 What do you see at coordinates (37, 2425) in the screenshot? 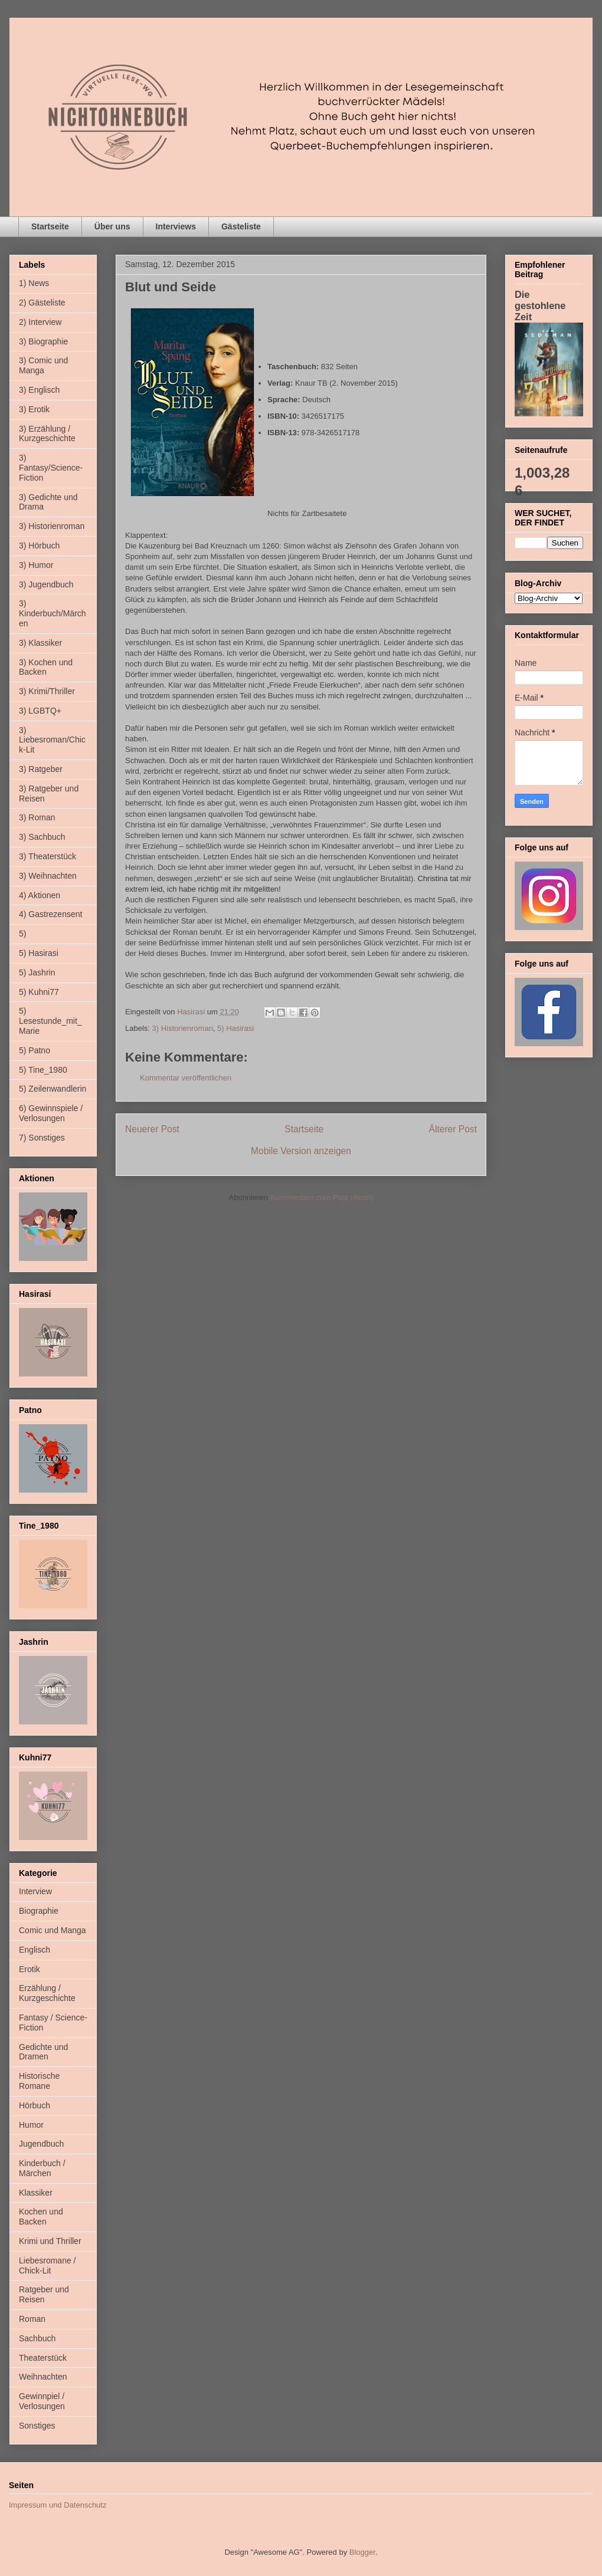
I see `Sonstiges` at bounding box center [37, 2425].